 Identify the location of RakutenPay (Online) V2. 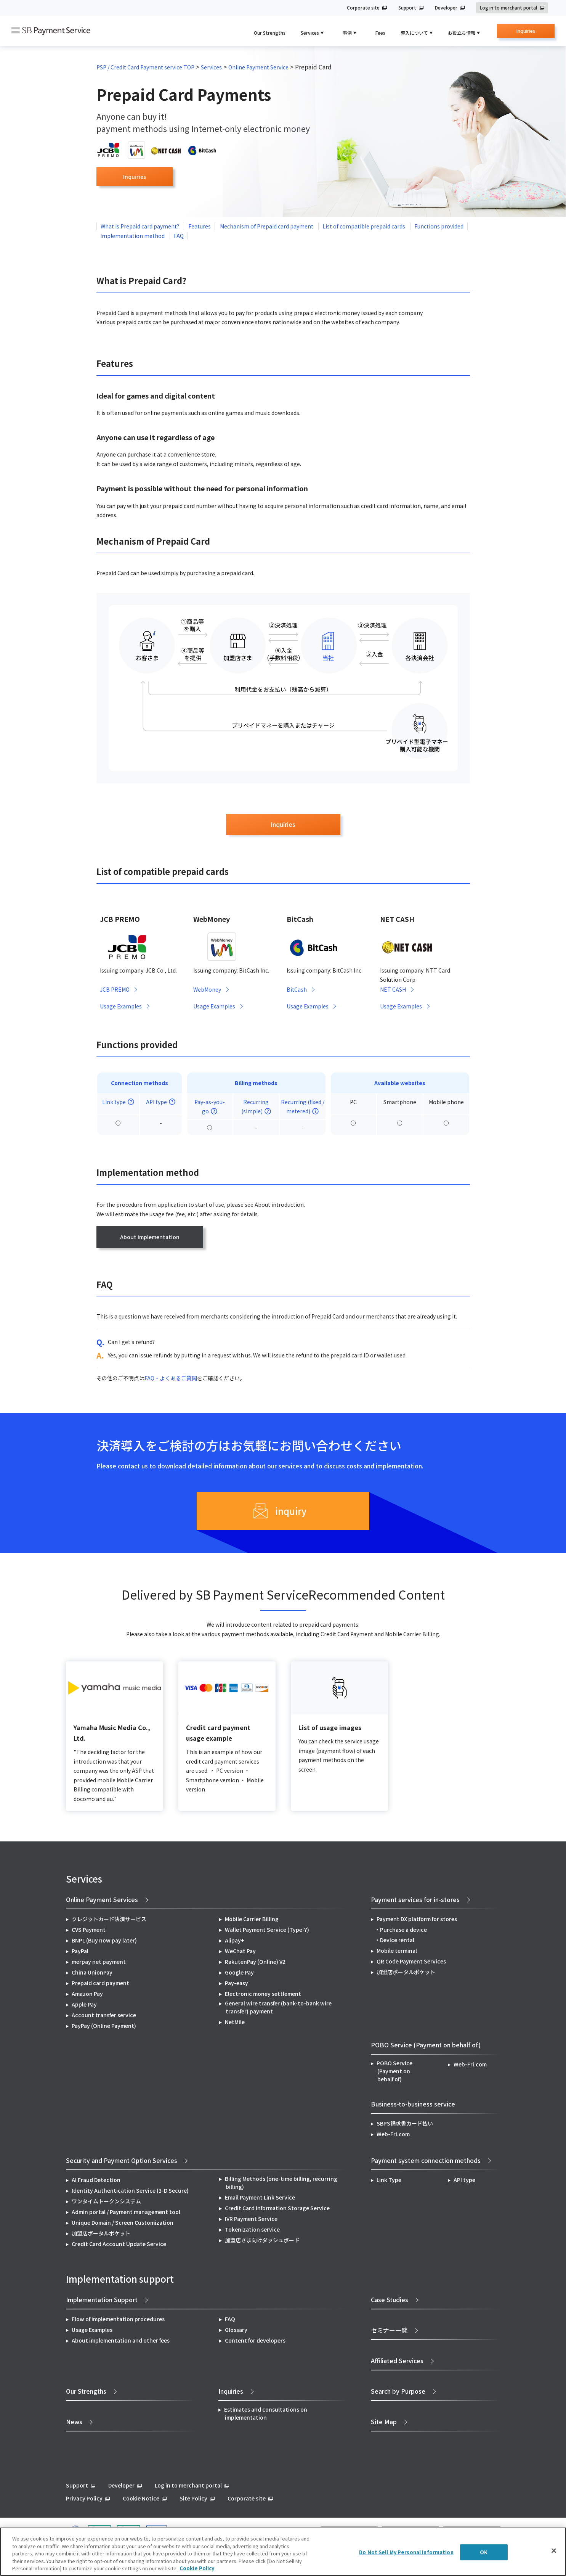
(255, 1962).